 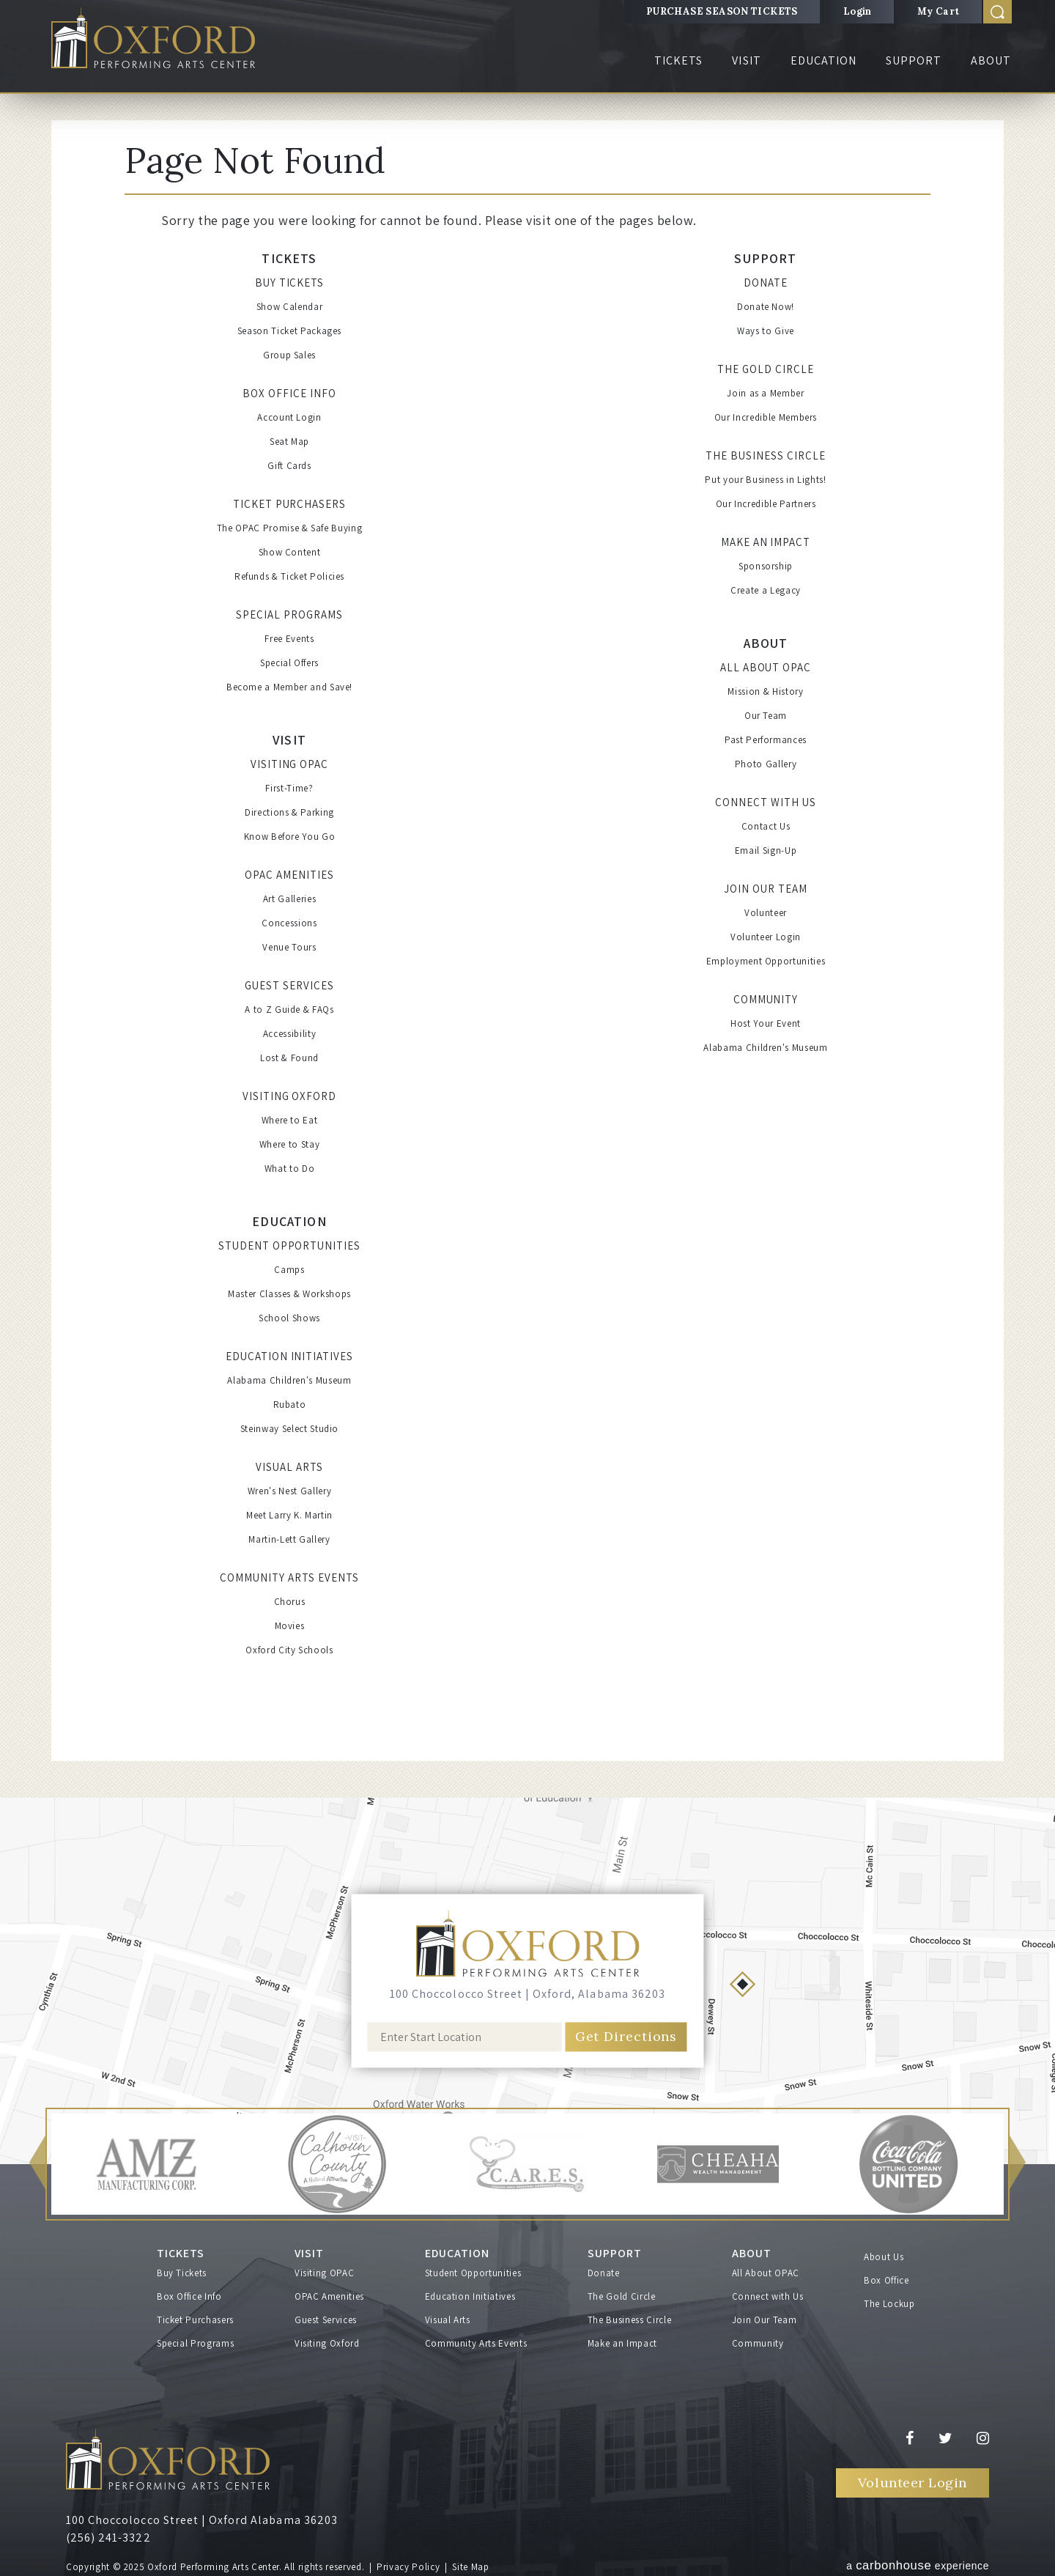 I want to click on Oxford City Schools, so click(x=289, y=1650).